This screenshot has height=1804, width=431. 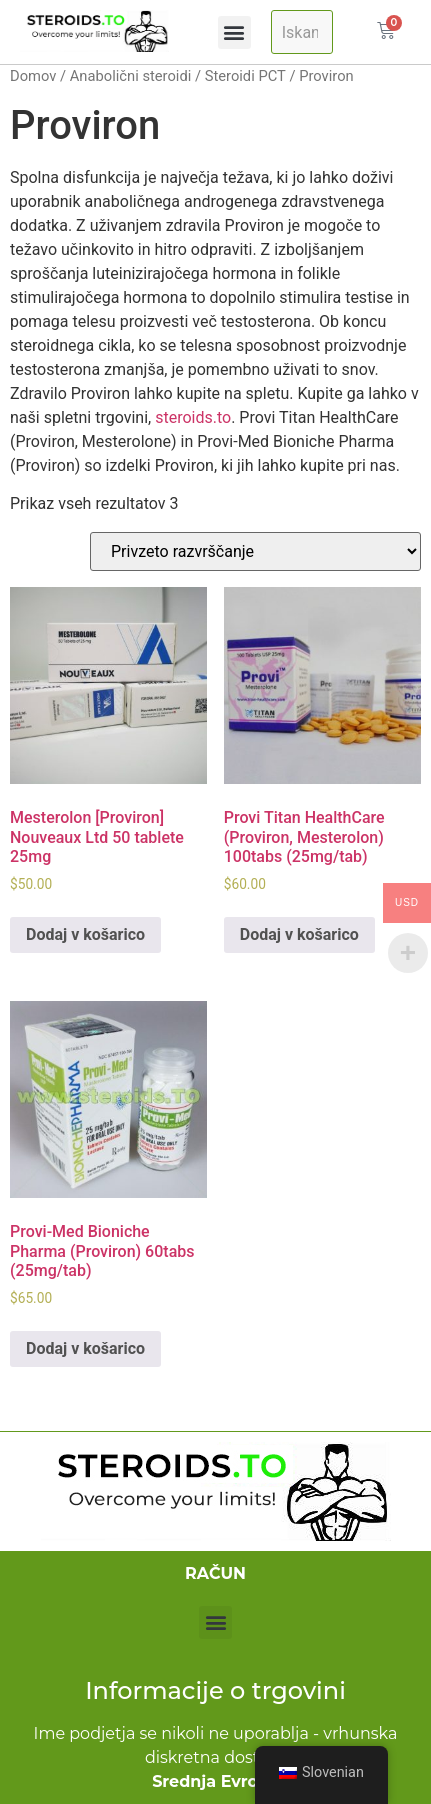 I want to click on Steroidi PCT, so click(x=245, y=76).